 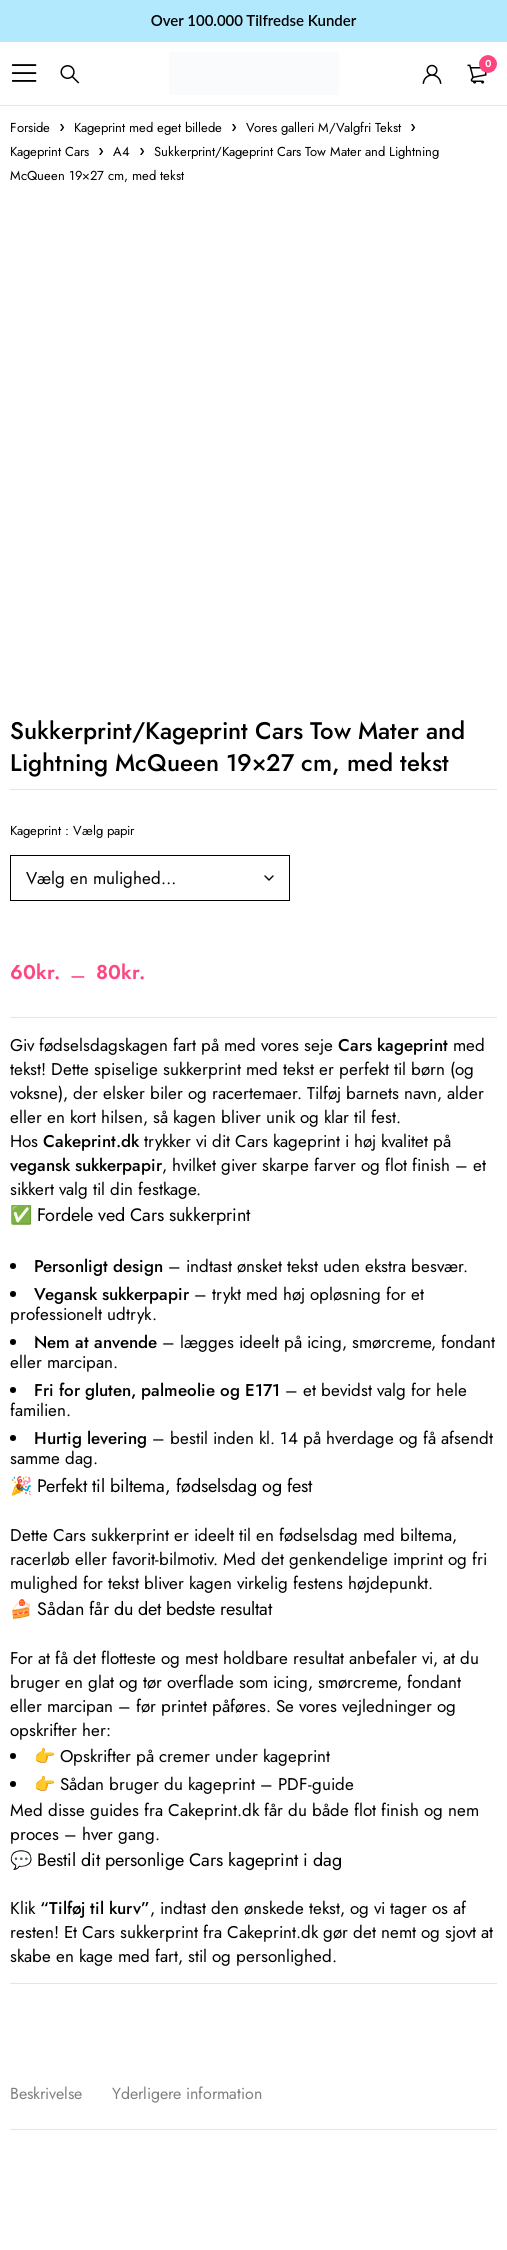 What do you see at coordinates (30, 127) in the screenshot?
I see `Forside` at bounding box center [30, 127].